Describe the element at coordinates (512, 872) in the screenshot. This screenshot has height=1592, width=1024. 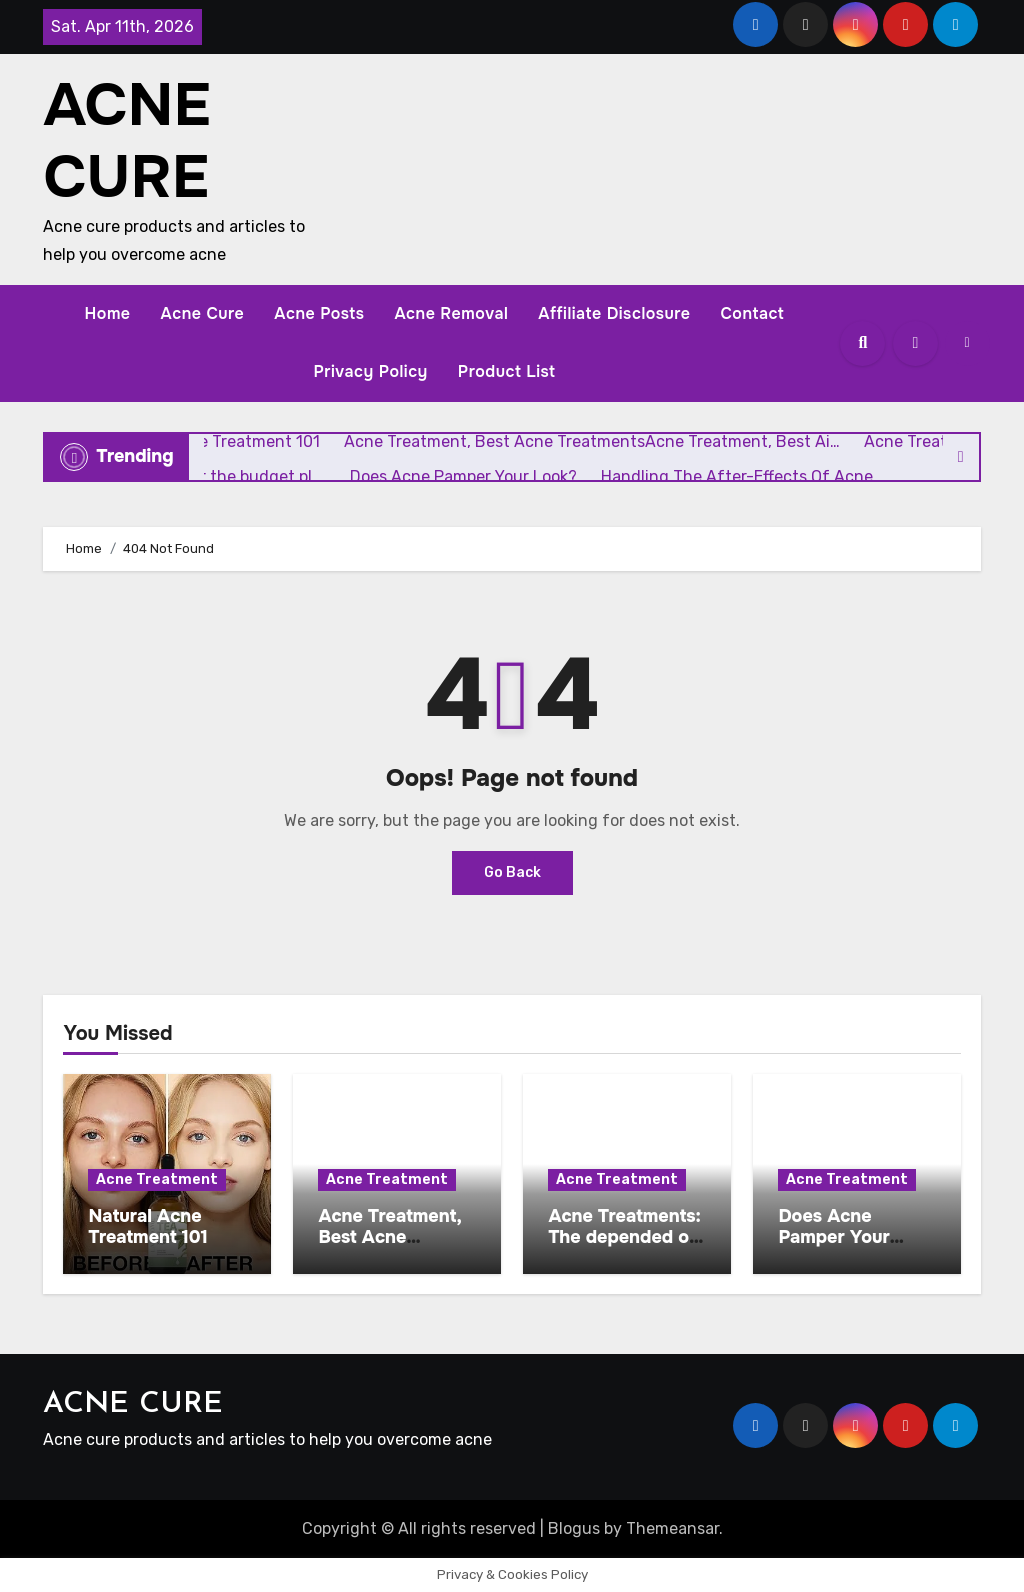
I see `Go Back` at that location.